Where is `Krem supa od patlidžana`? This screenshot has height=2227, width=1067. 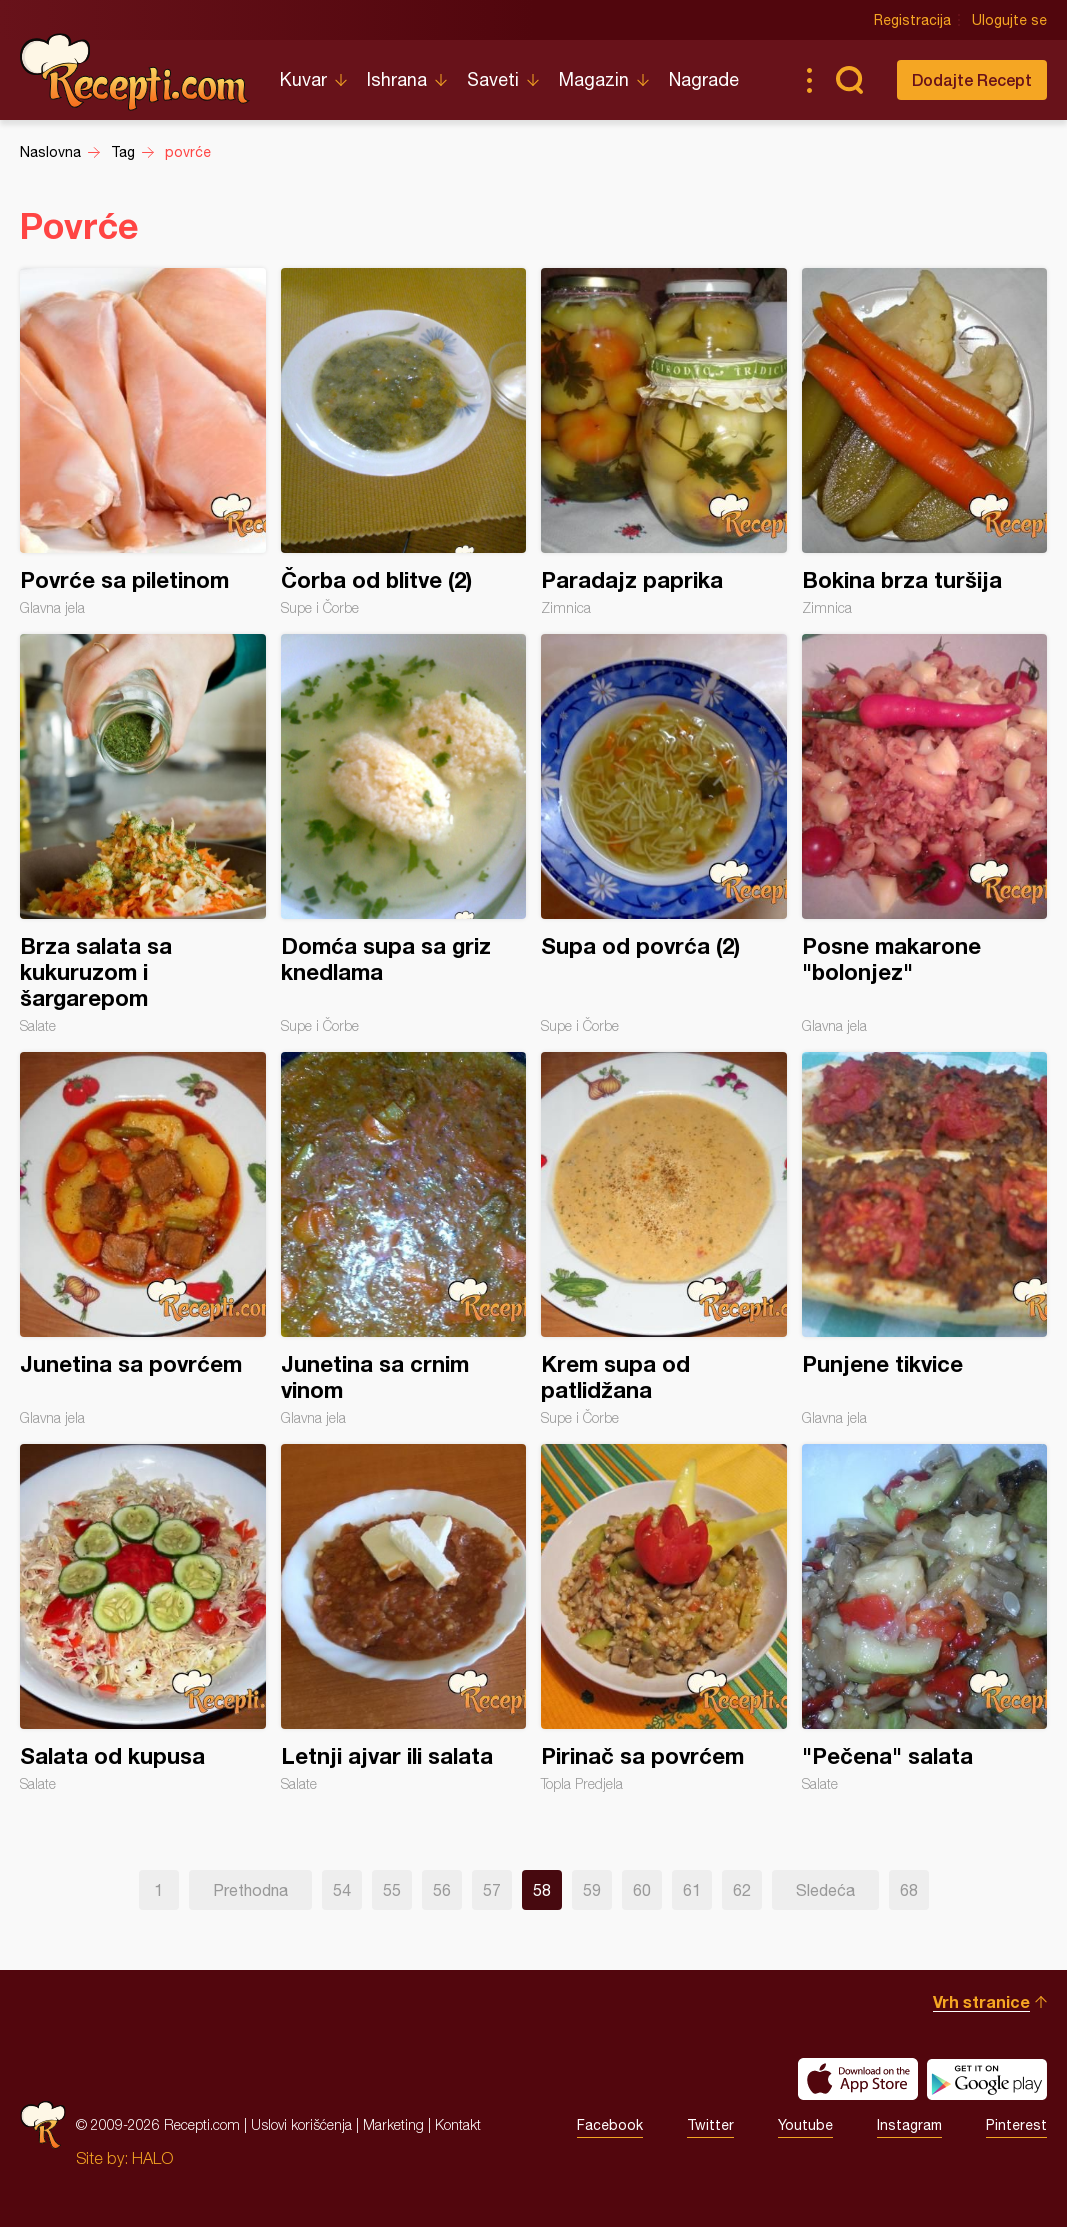
Krem supa od patlidžana is located at coordinates (664, 1239).